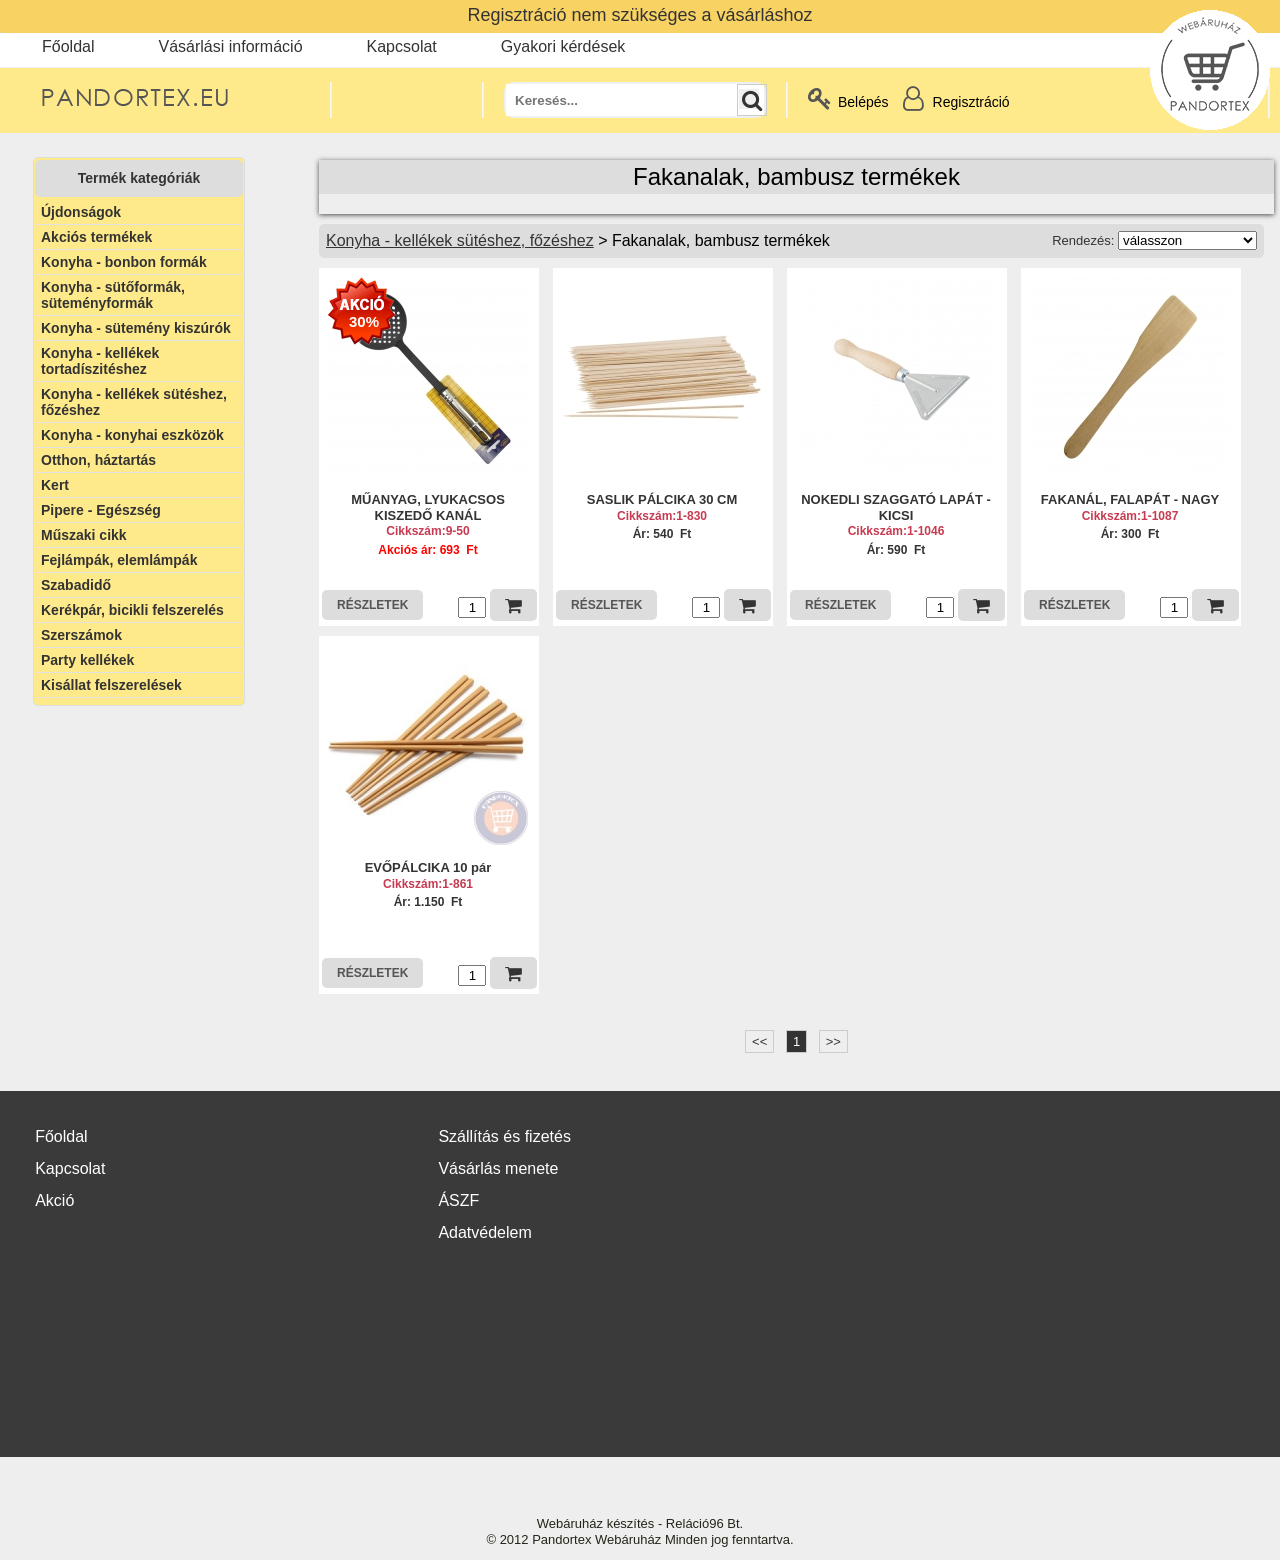  I want to click on >>, so click(833, 1041).